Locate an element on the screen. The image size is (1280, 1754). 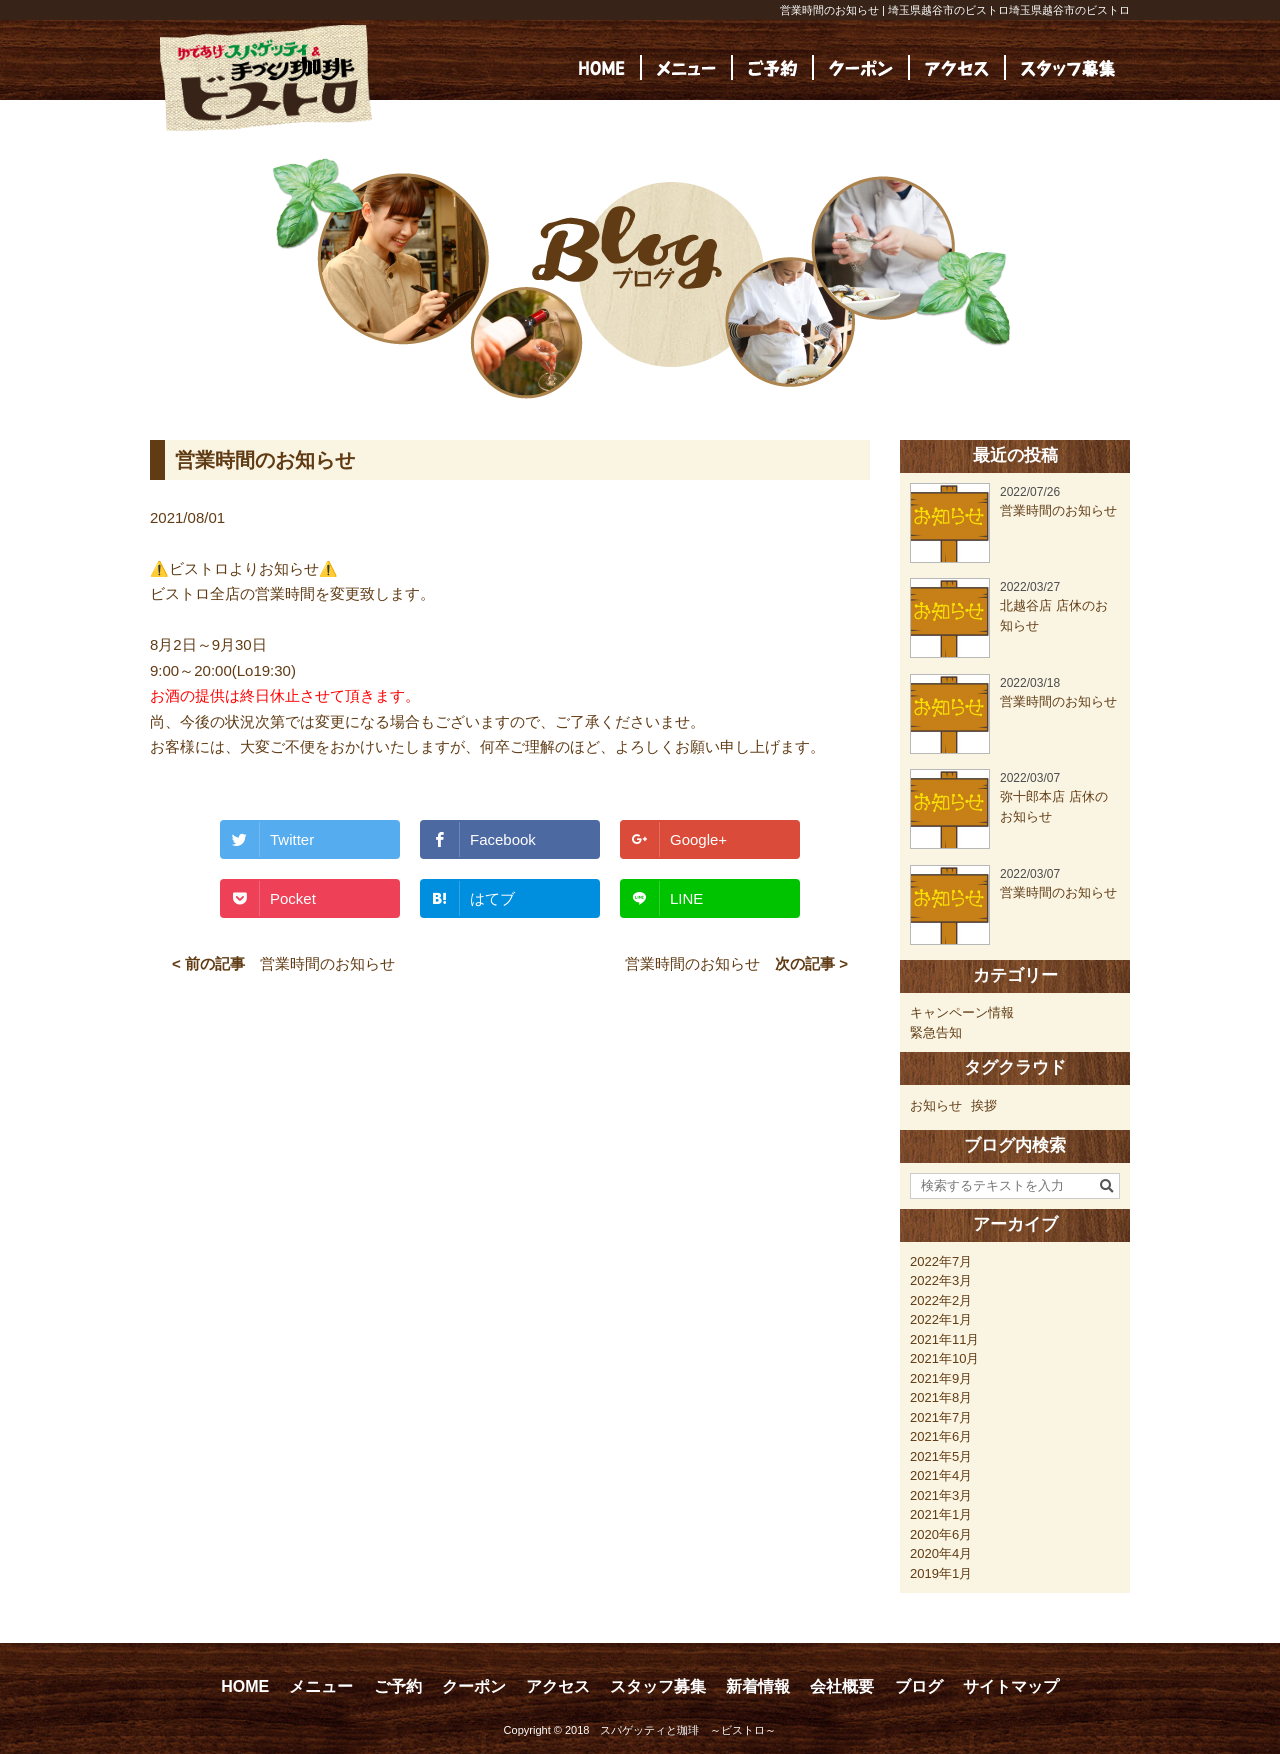
スタッフ募集 [スタッフ募集 (opens in a new tab)] is located at coordinates (658, 1686).